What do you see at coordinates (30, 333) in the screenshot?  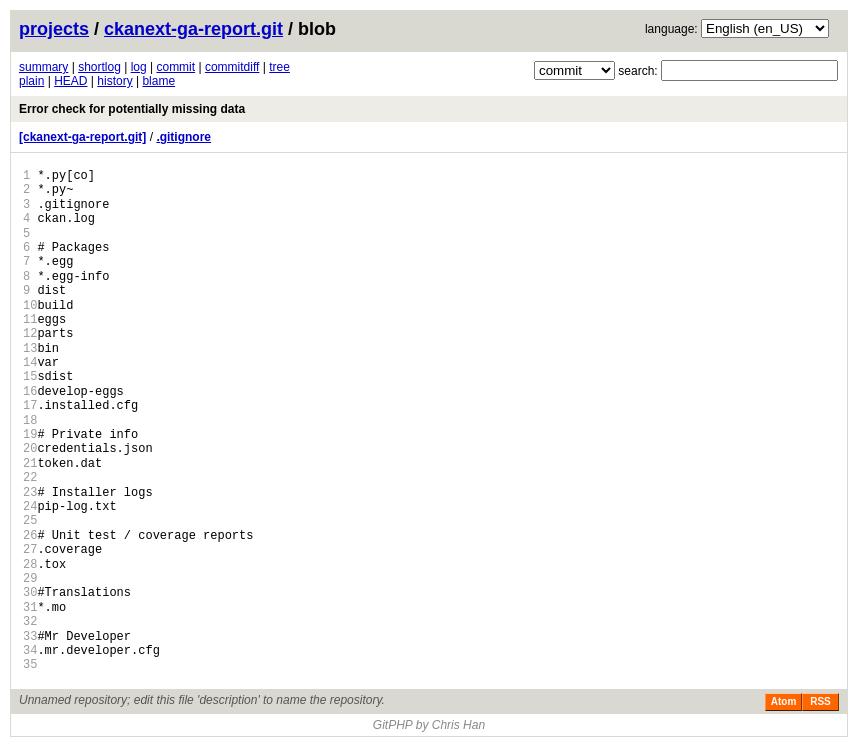 I see `12` at bounding box center [30, 333].